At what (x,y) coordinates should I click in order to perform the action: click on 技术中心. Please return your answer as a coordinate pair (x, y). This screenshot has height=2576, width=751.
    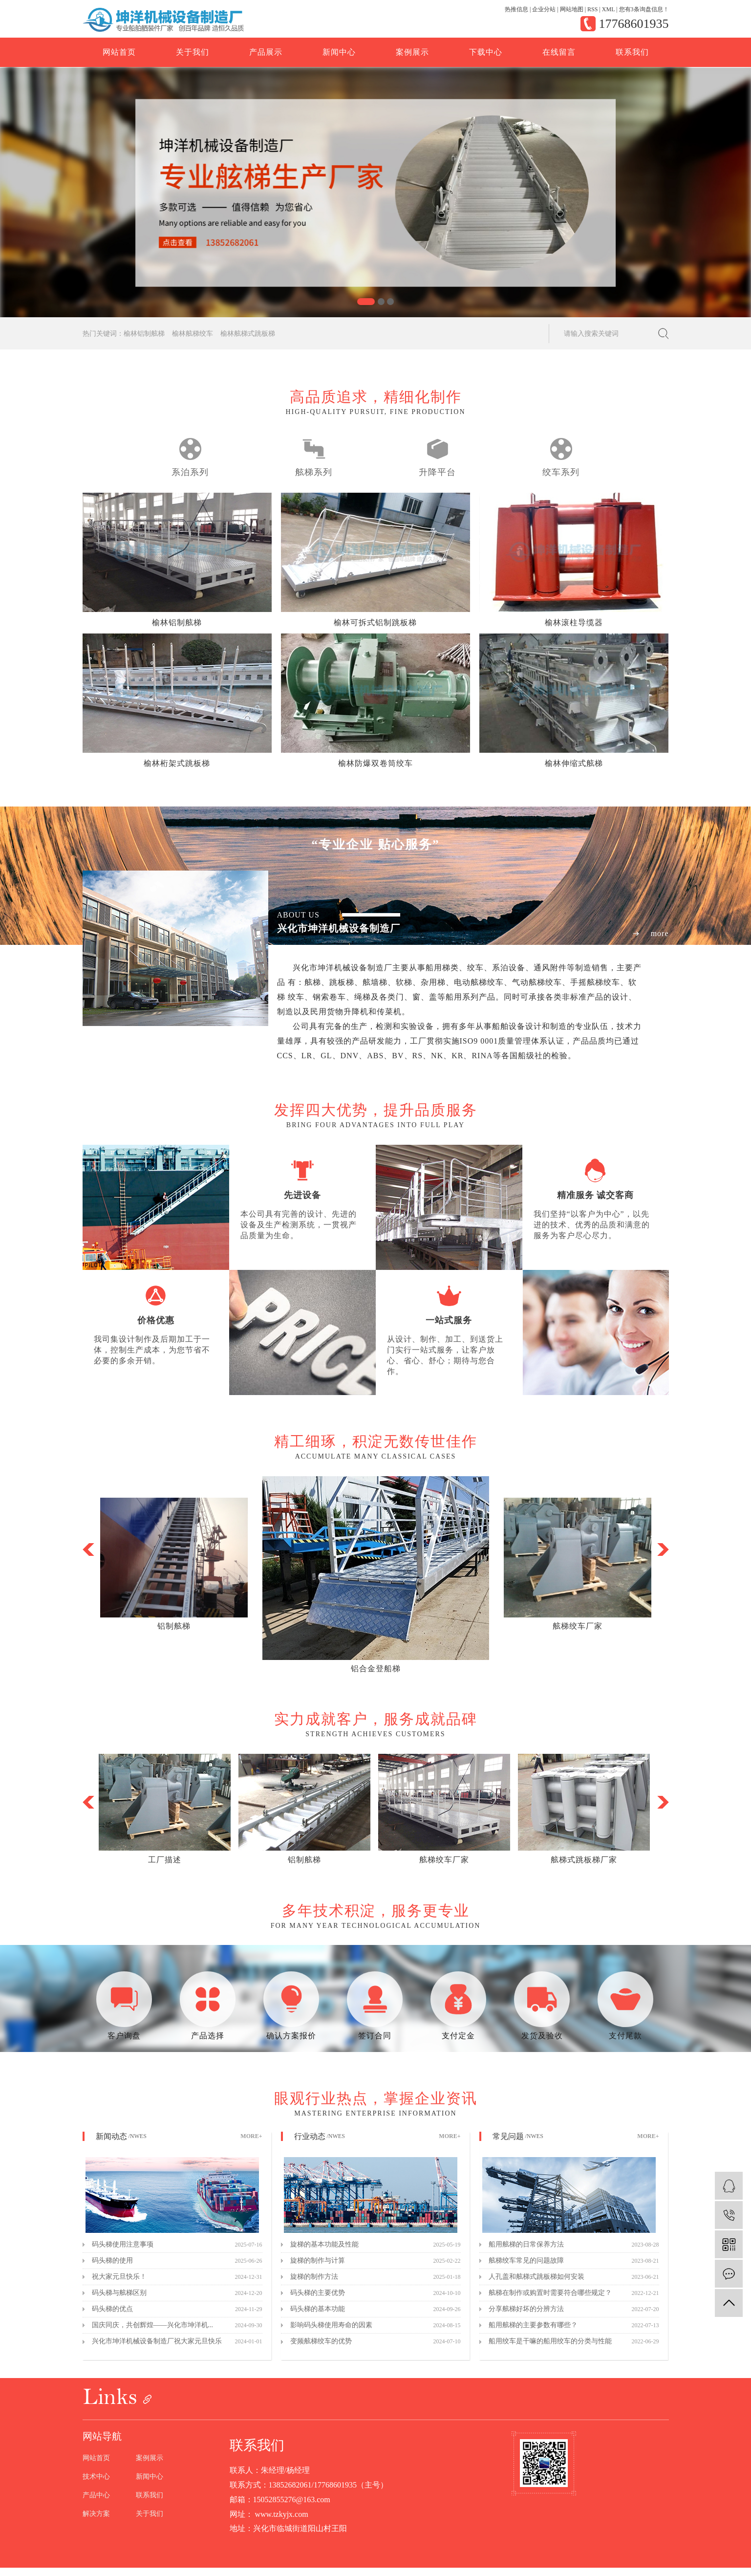
    Looking at the image, I should click on (96, 2476).